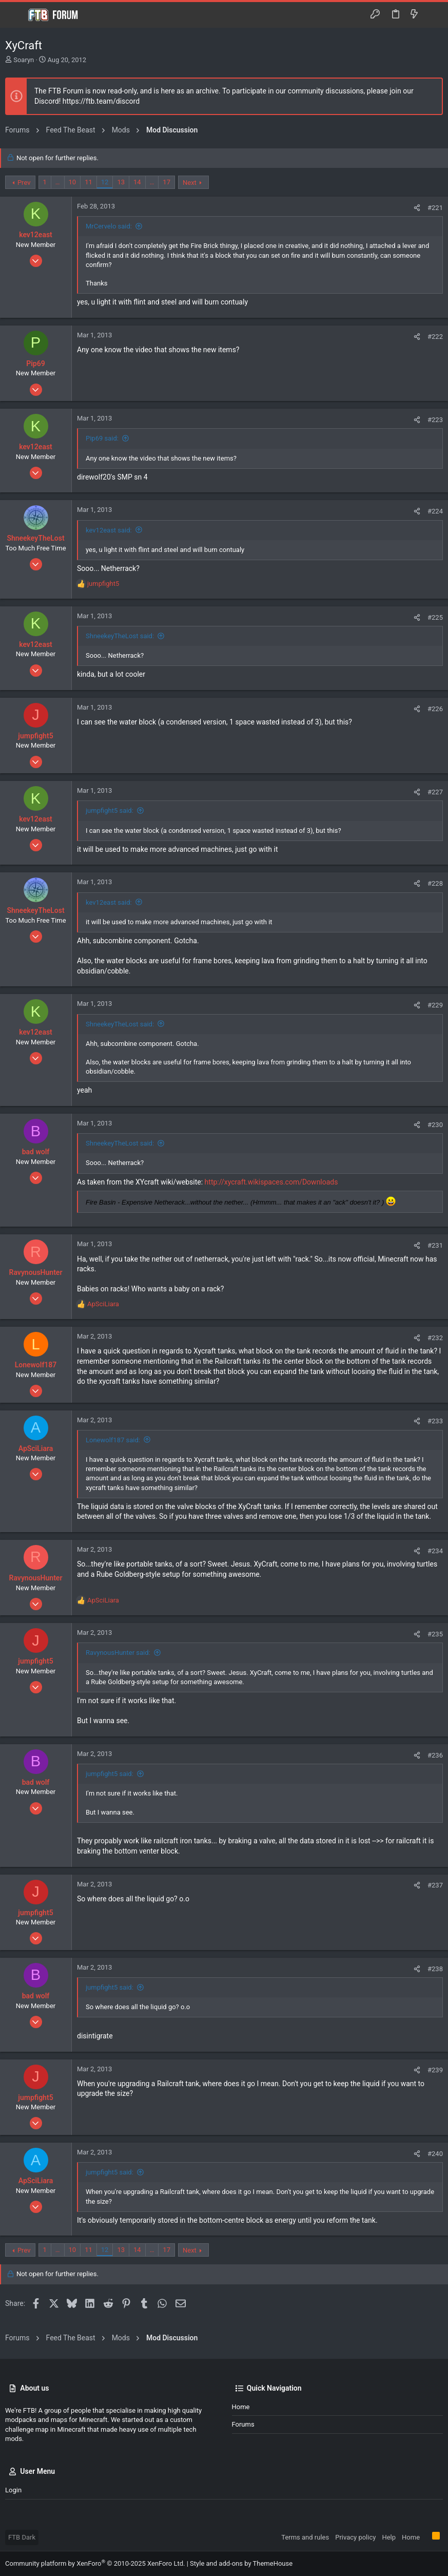 This screenshot has width=448, height=2576. What do you see at coordinates (72, 182) in the screenshot?
I see `10` at bounding box center [72, 182].